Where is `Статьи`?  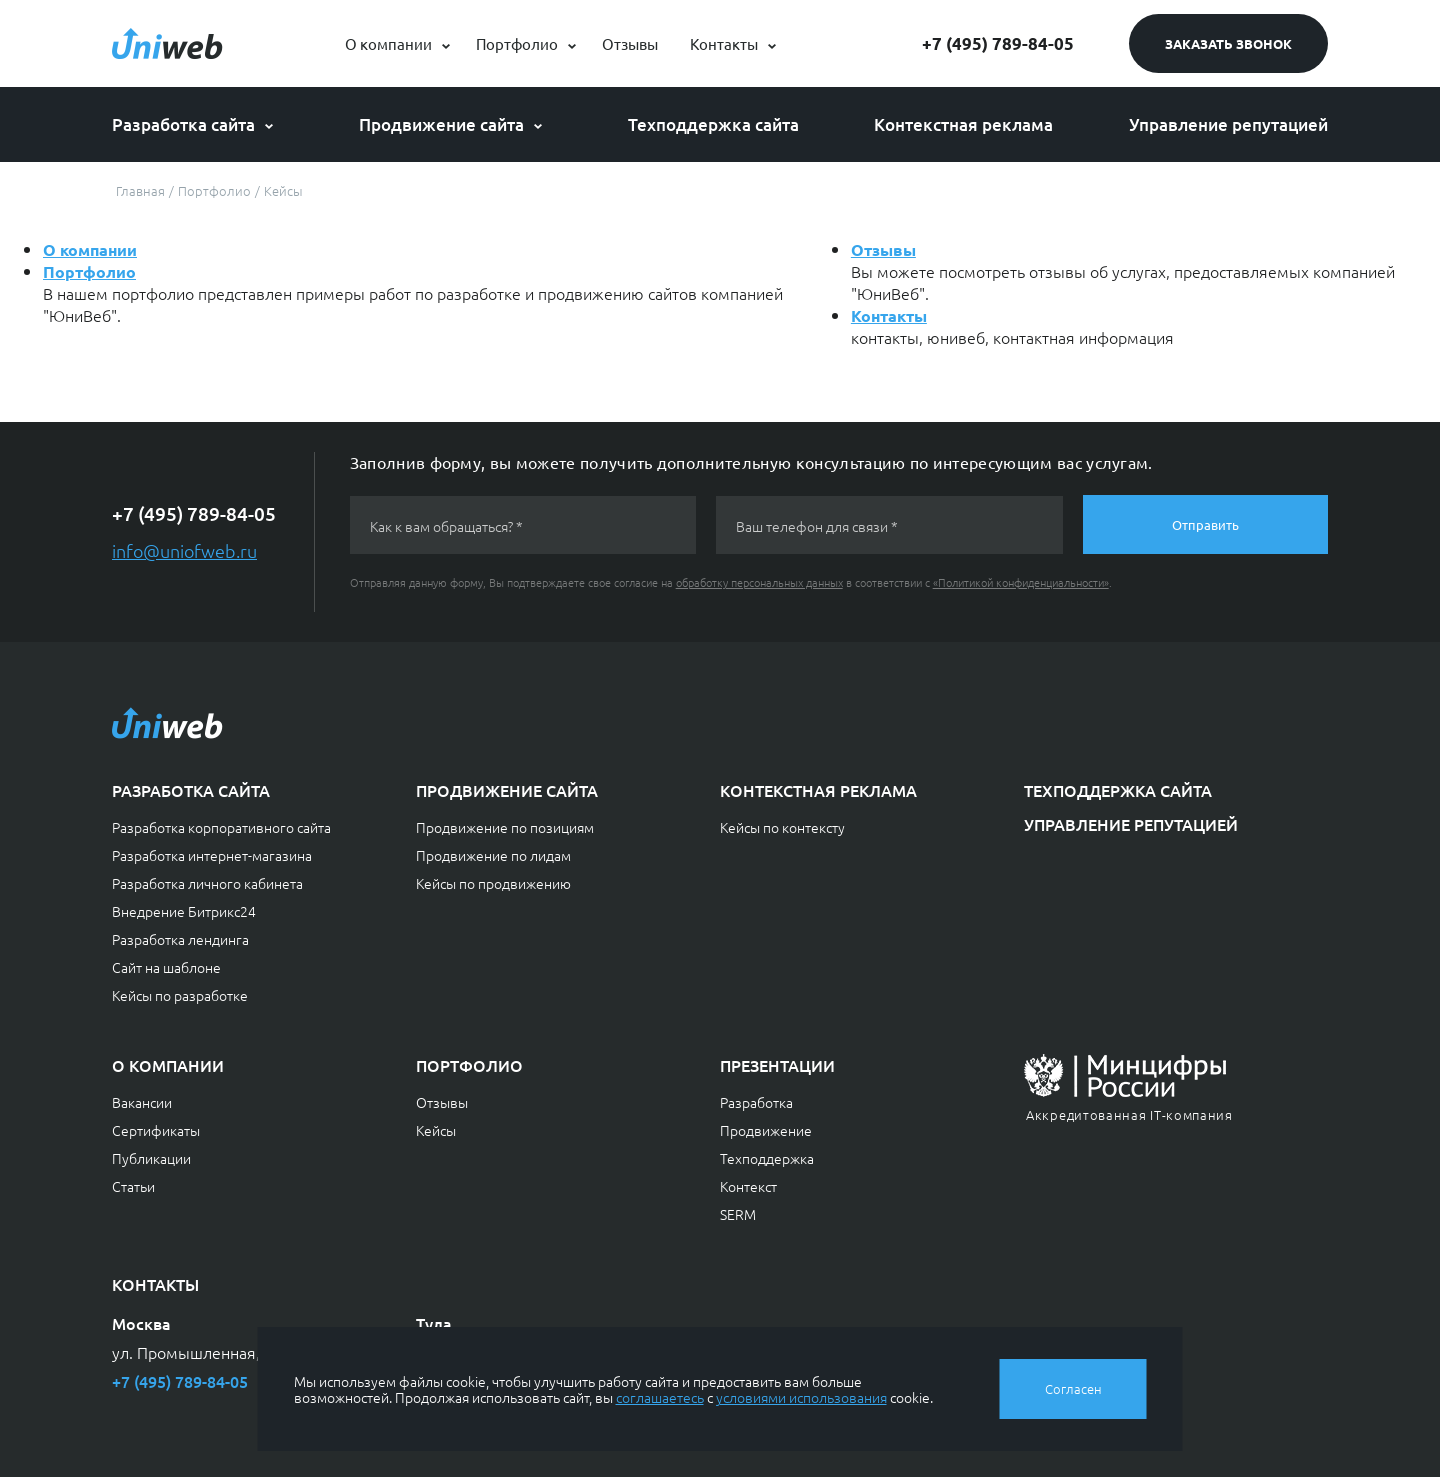 Статьи is located at coordinates (133, 1186).